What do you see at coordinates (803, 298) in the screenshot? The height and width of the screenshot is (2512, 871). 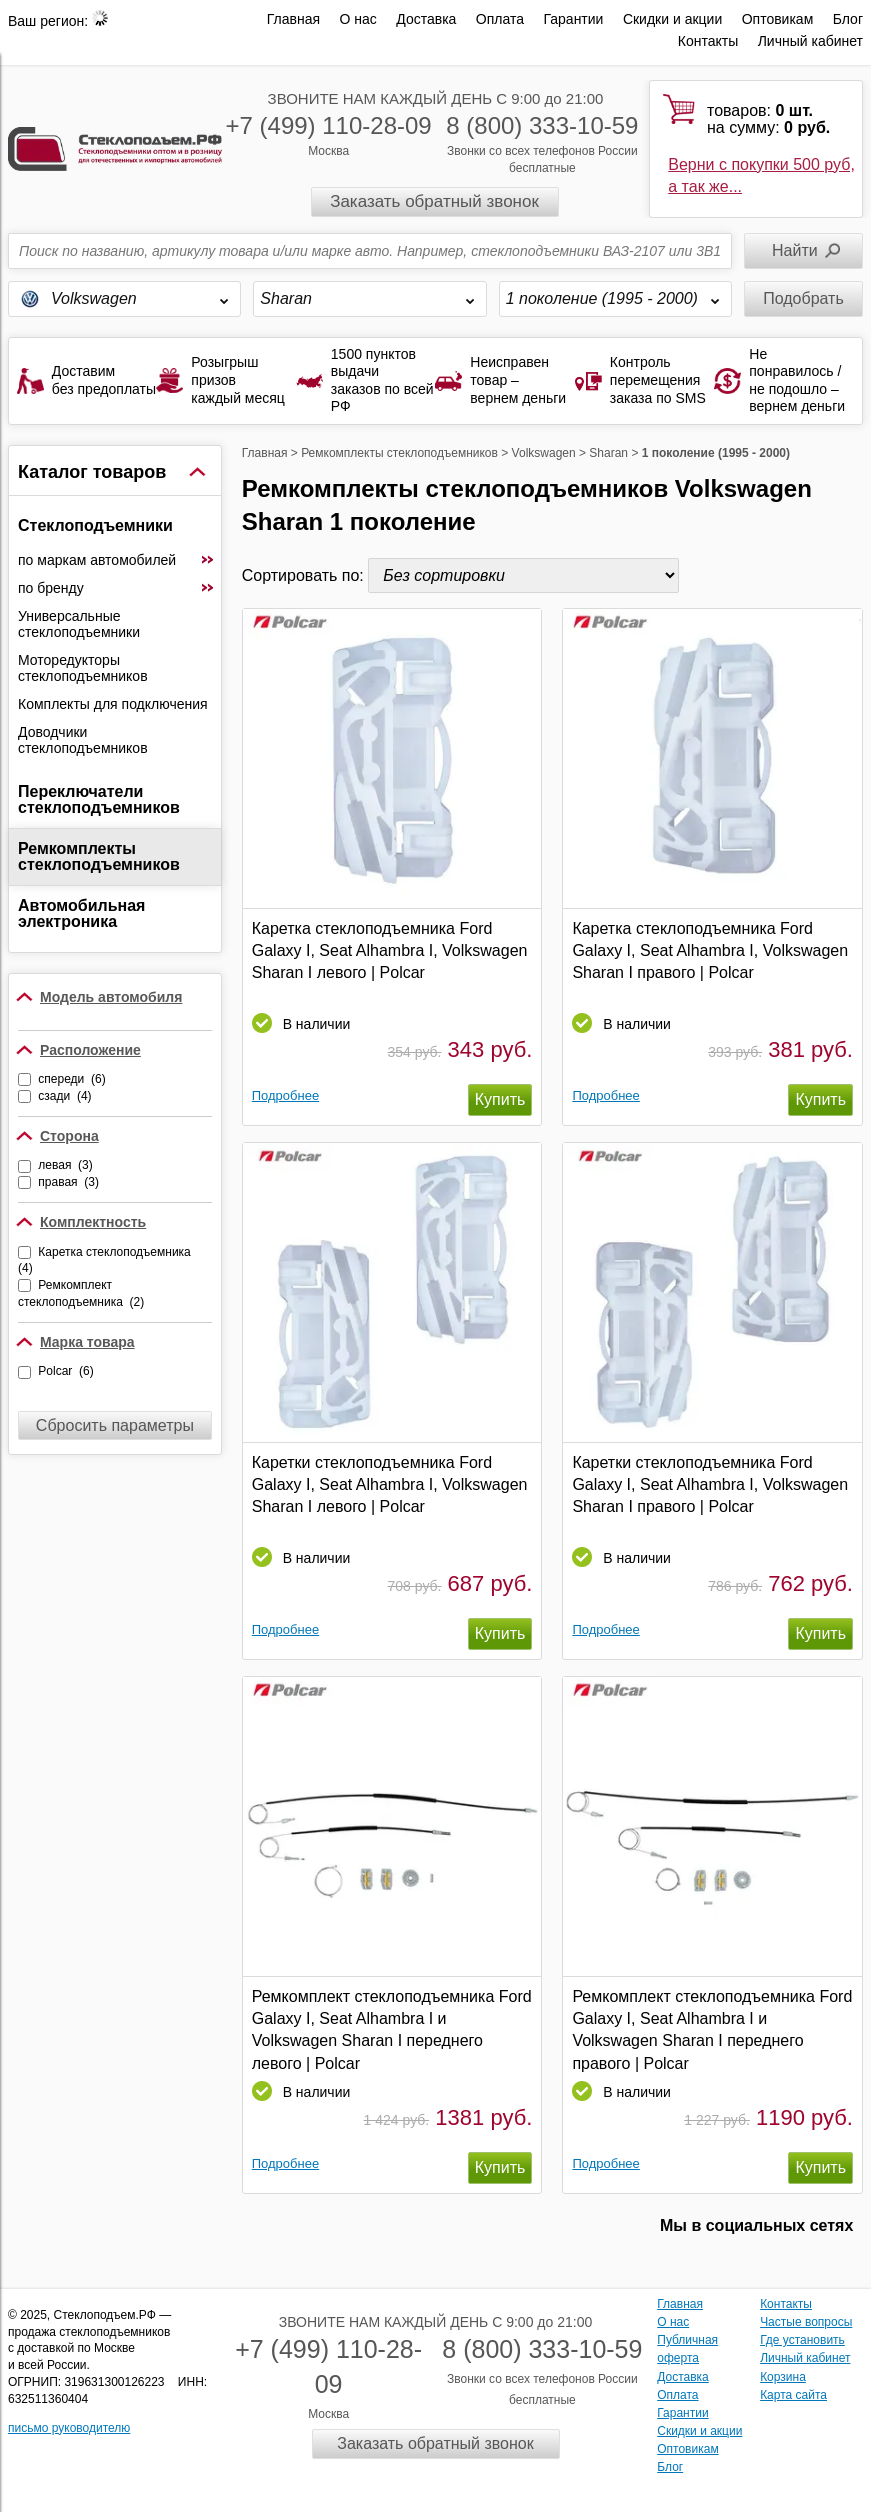 I see `Подобрать` at bounding box center [803, 298].